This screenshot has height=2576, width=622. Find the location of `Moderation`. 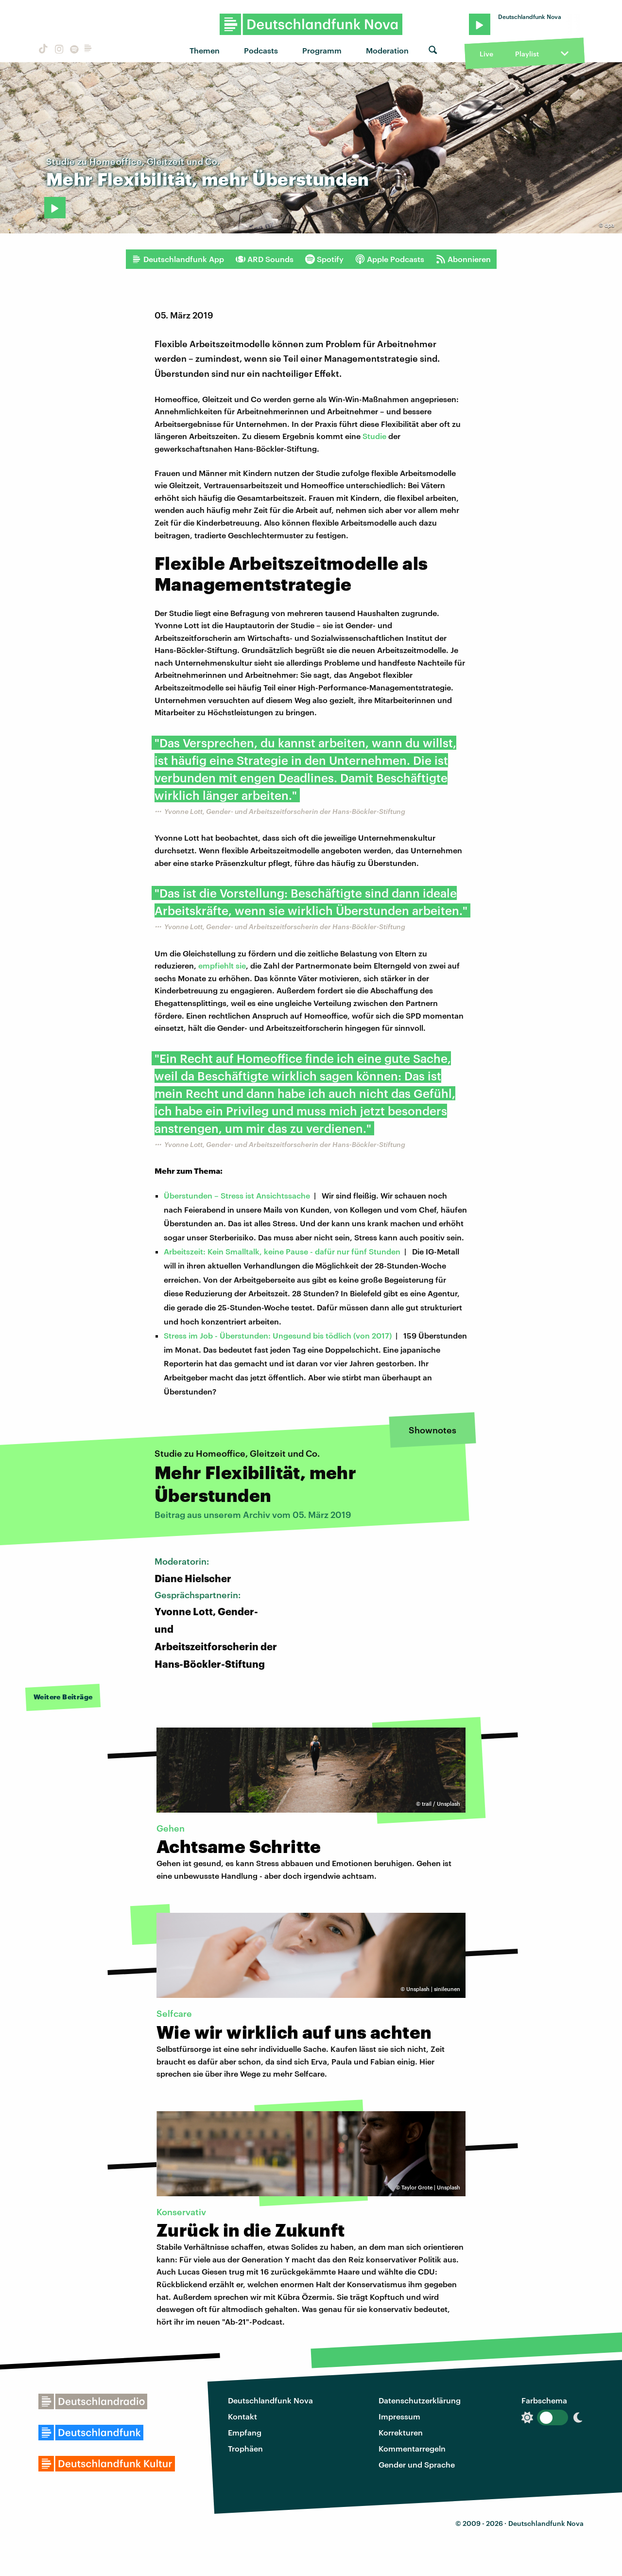

Moderation is located at coordinates (387, 50).